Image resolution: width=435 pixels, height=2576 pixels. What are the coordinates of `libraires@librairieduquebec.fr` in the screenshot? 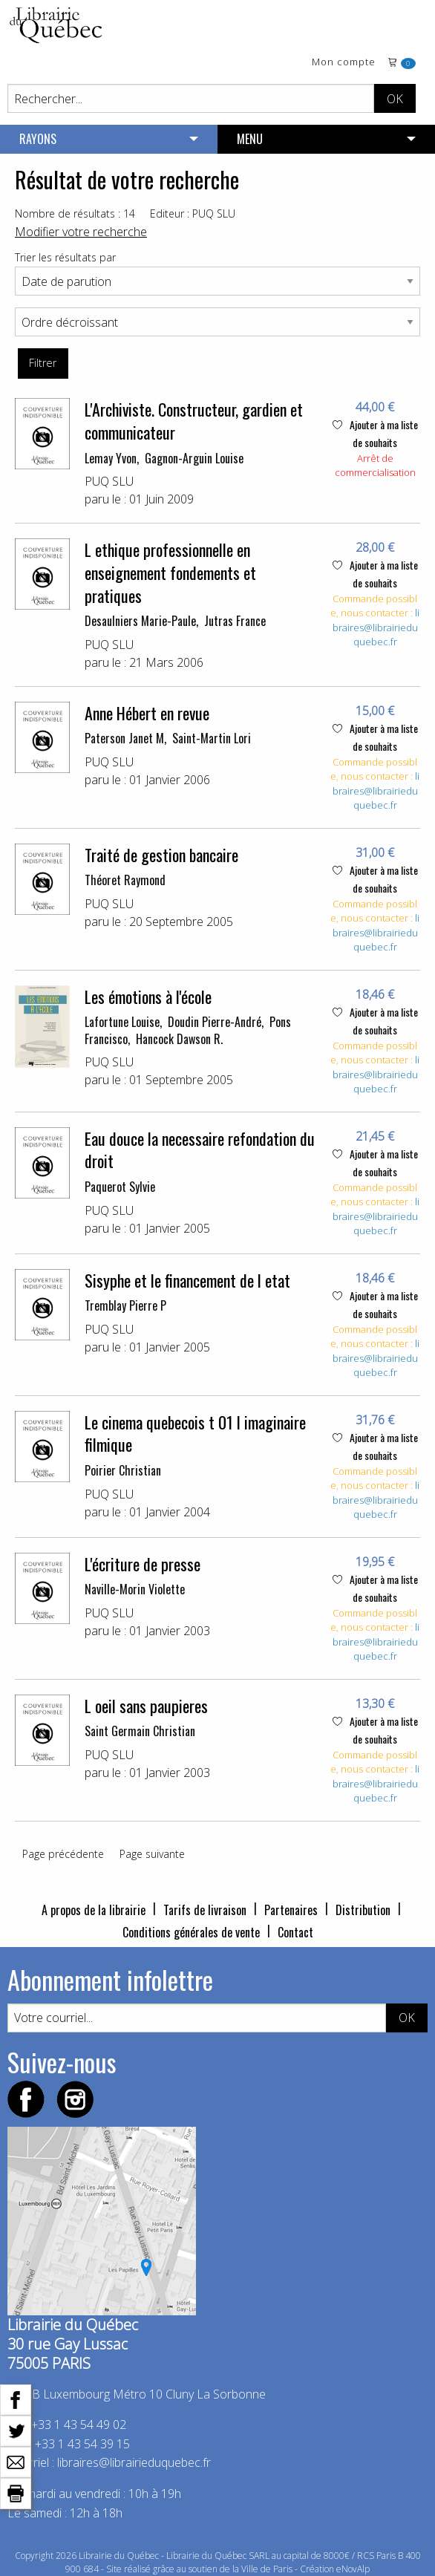 It's located at (376, 627).